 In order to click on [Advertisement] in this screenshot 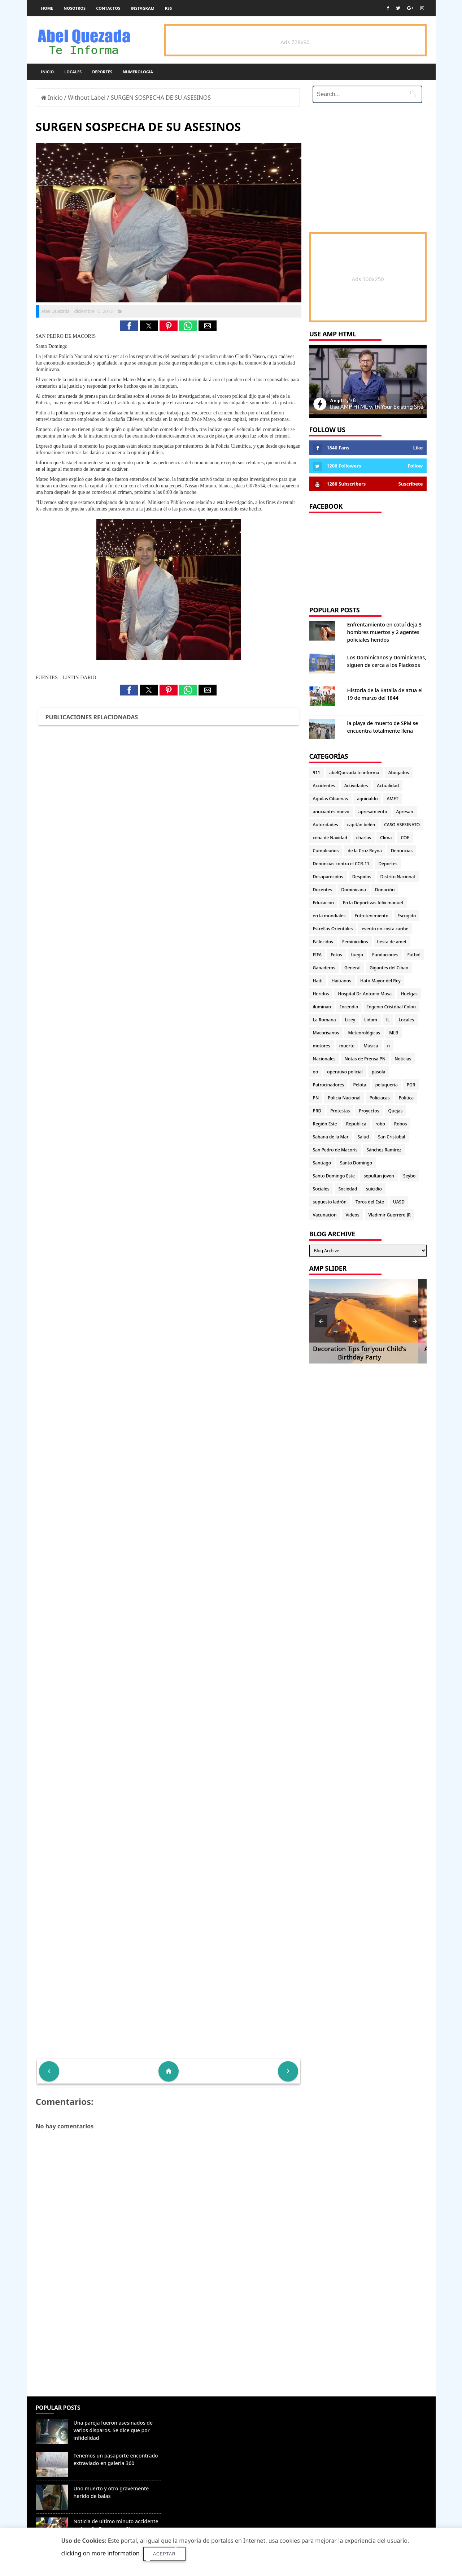, I will do `click(168, 2344)`.